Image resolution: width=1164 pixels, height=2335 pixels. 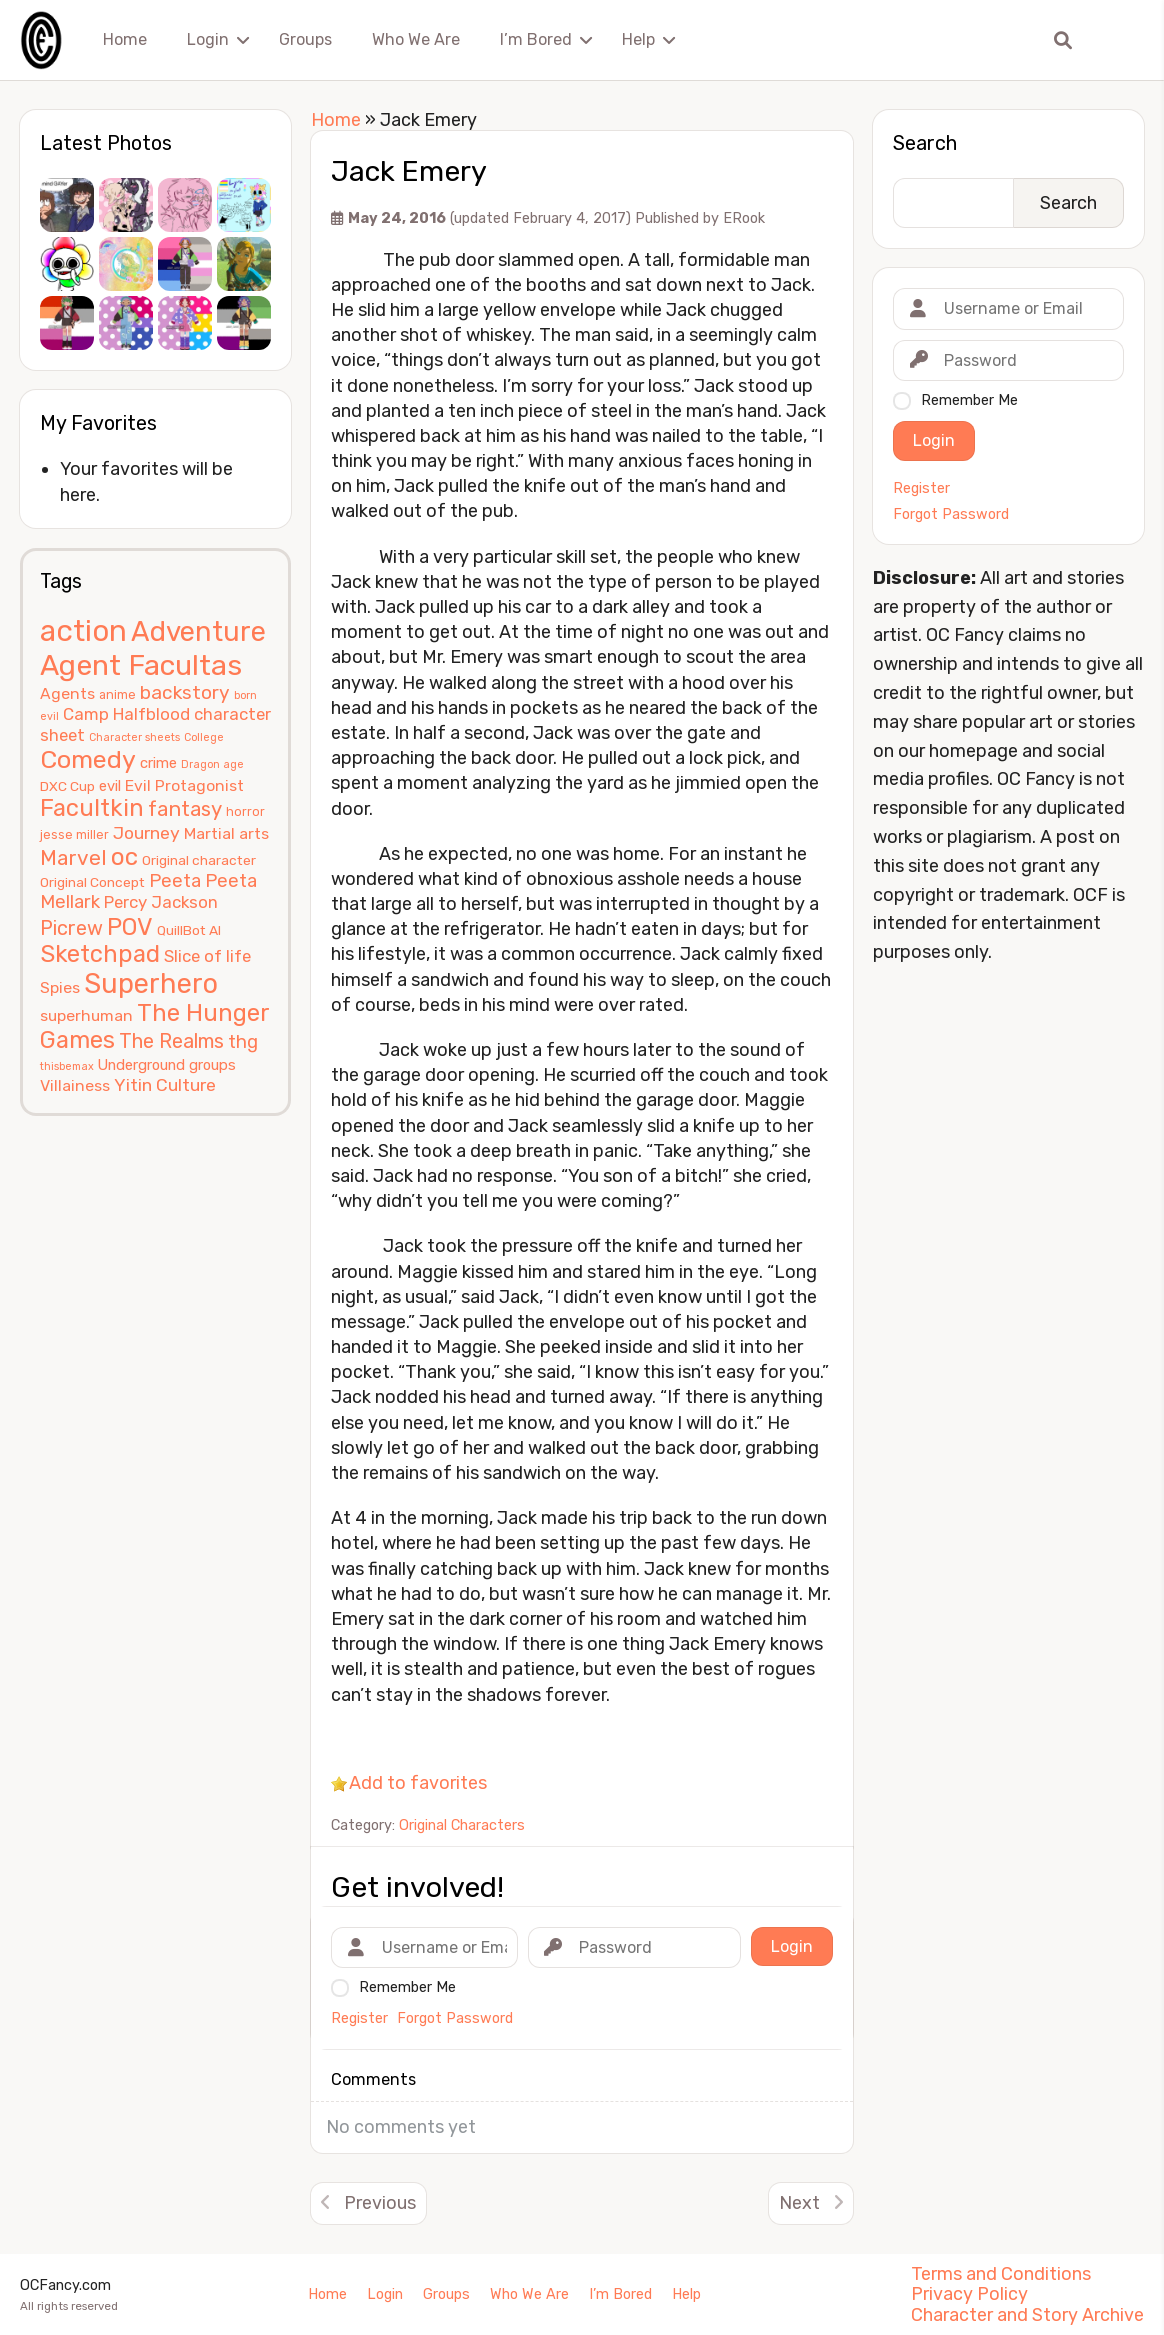 What do you see at coordinates (88, 759) in the screenshot?
I see `Comedy [Comedy (24 items)]` at bounding box center [88, 759].